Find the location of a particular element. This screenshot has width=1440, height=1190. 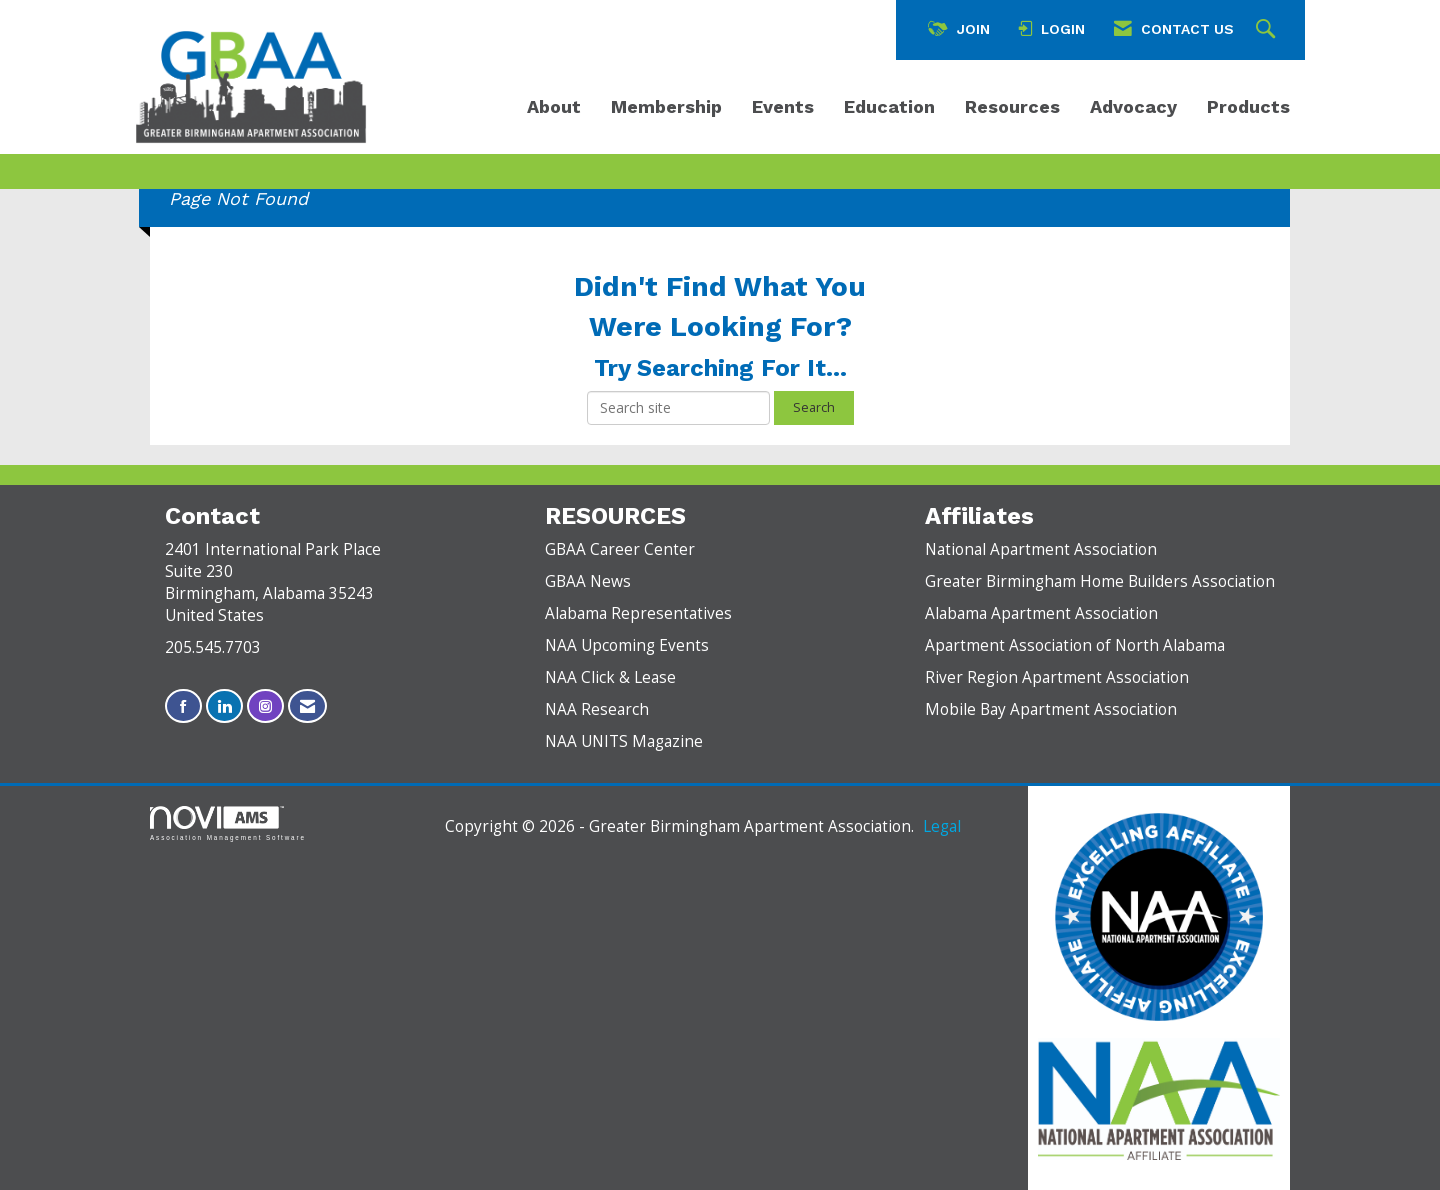

Greater Birmingham Home Builders Association is located at coordinates (1100, 581).